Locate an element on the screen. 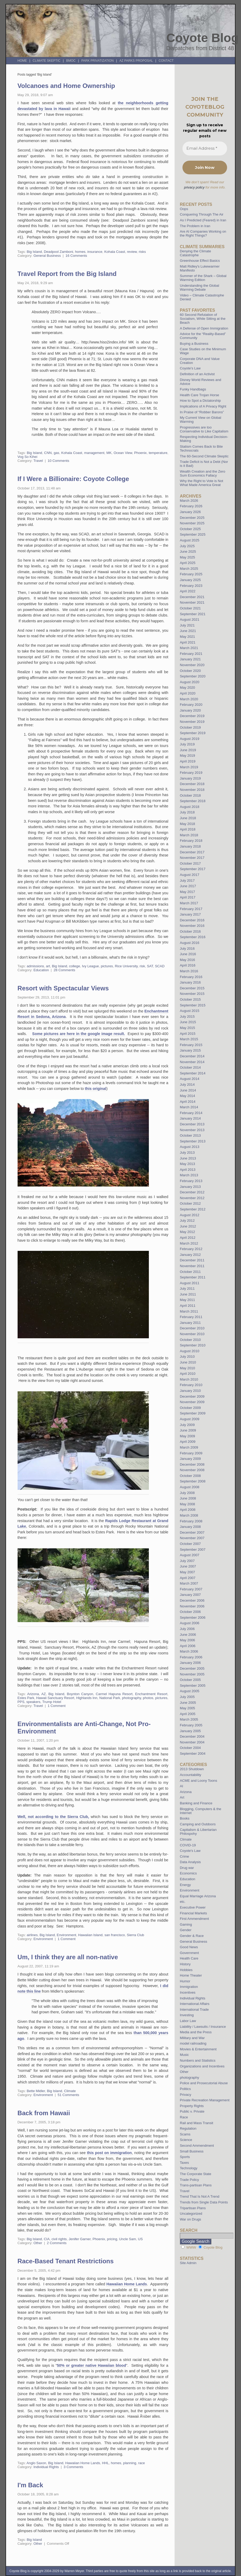 Image resolution: width=241 pixels, height=2576 pixels. October 2018 is located at coordinates (190, 795).